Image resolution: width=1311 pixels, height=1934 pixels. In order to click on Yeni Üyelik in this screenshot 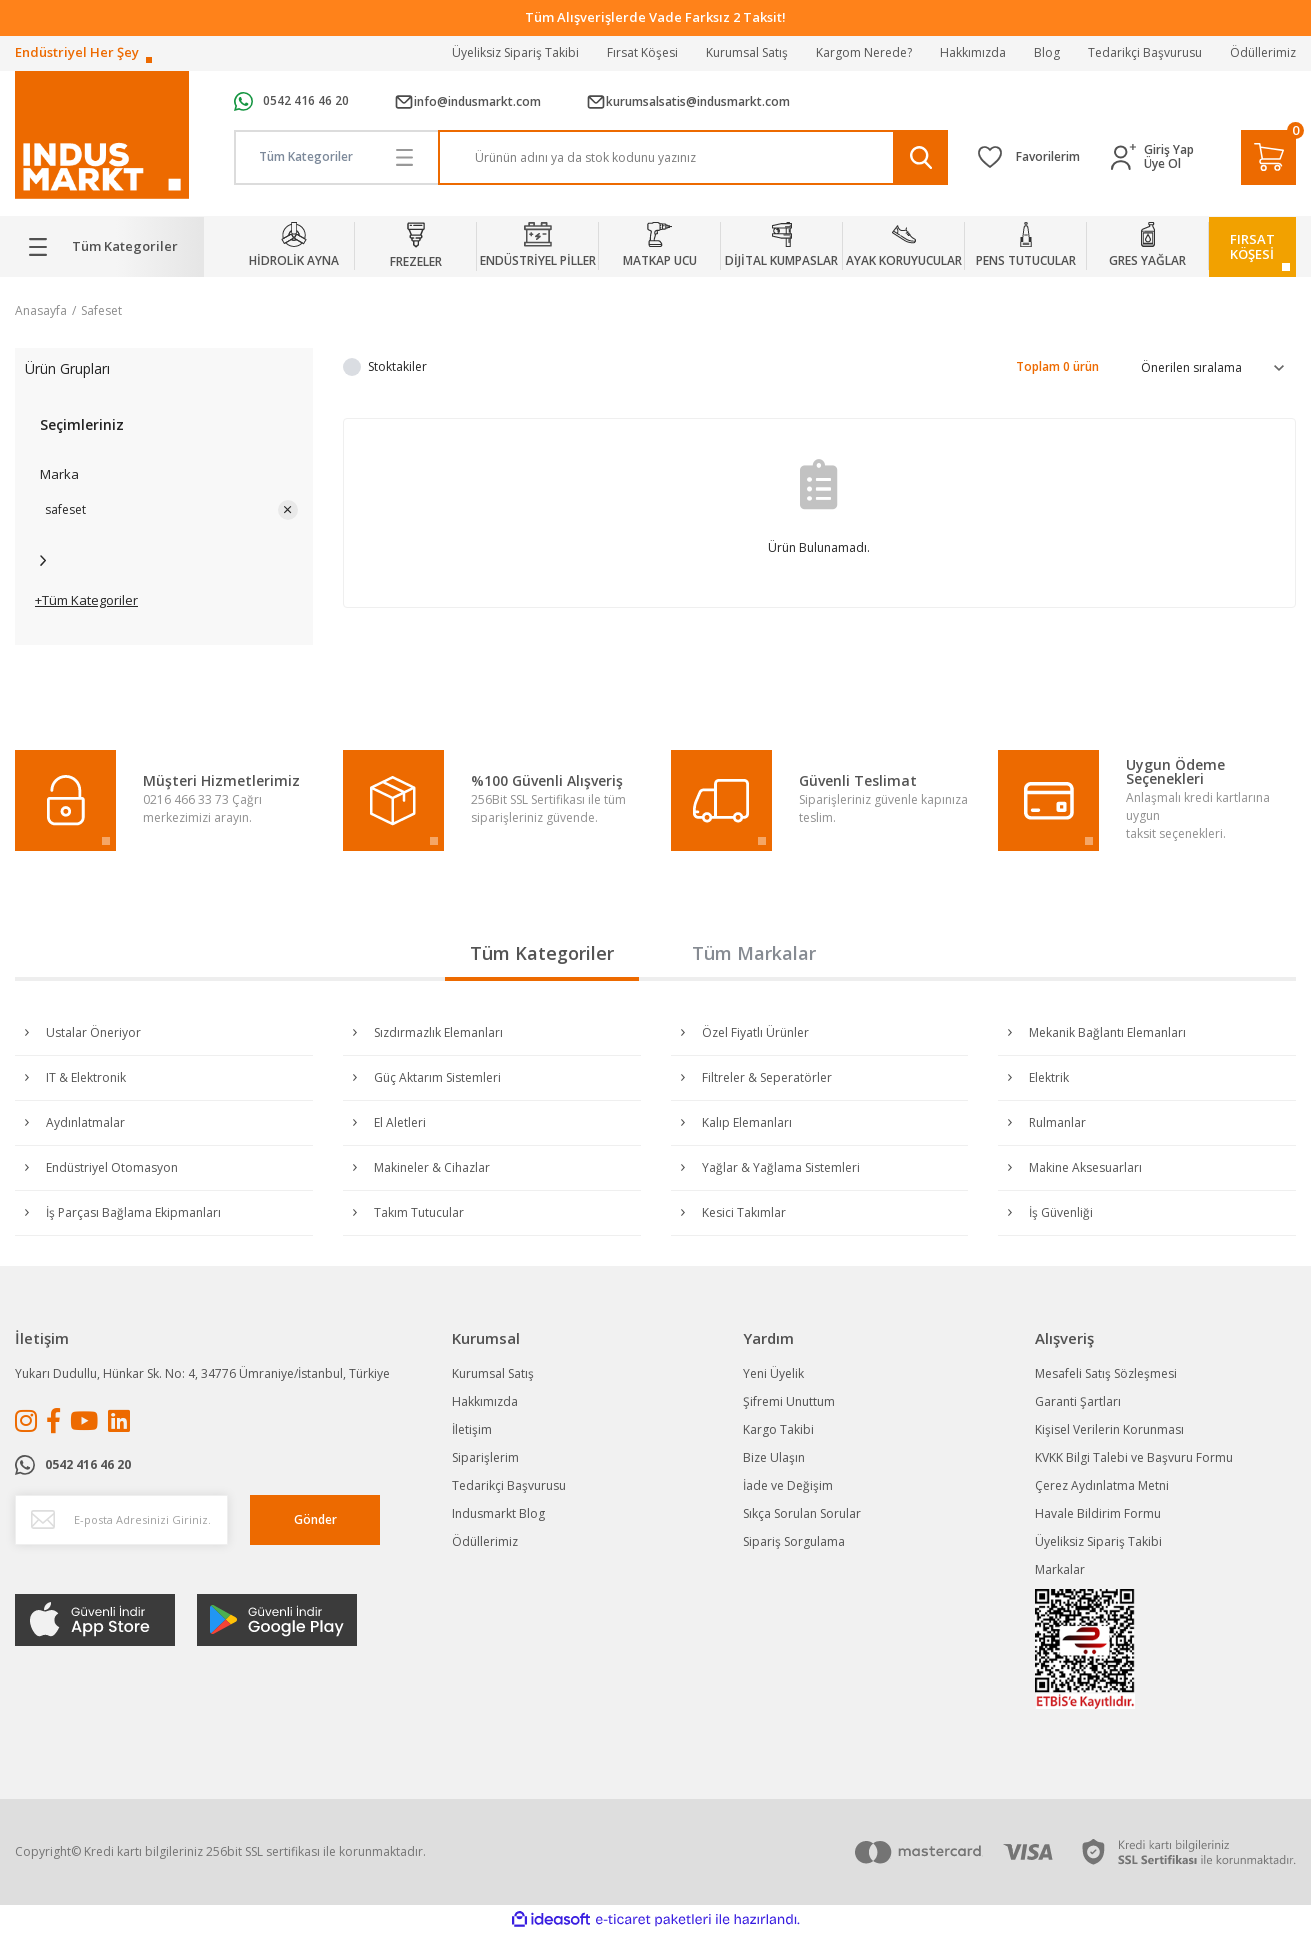, I will do `click(773, 1373)`.